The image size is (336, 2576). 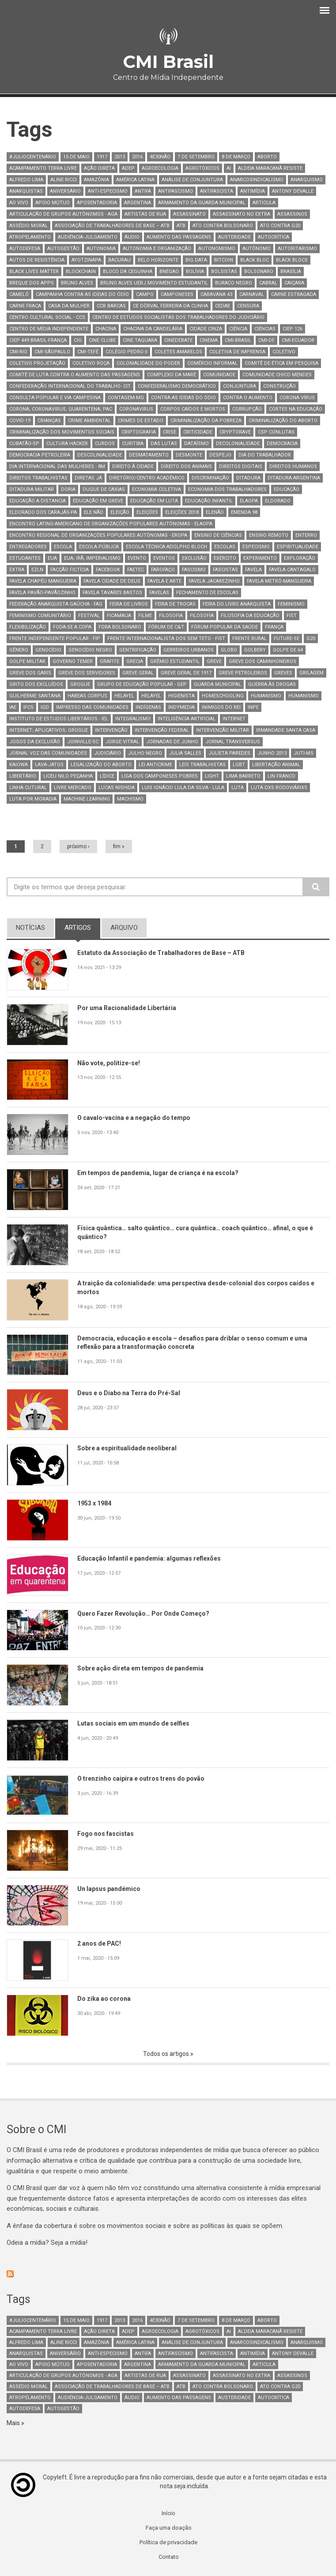 I want to click on escolas, so click(x=224, y=547).